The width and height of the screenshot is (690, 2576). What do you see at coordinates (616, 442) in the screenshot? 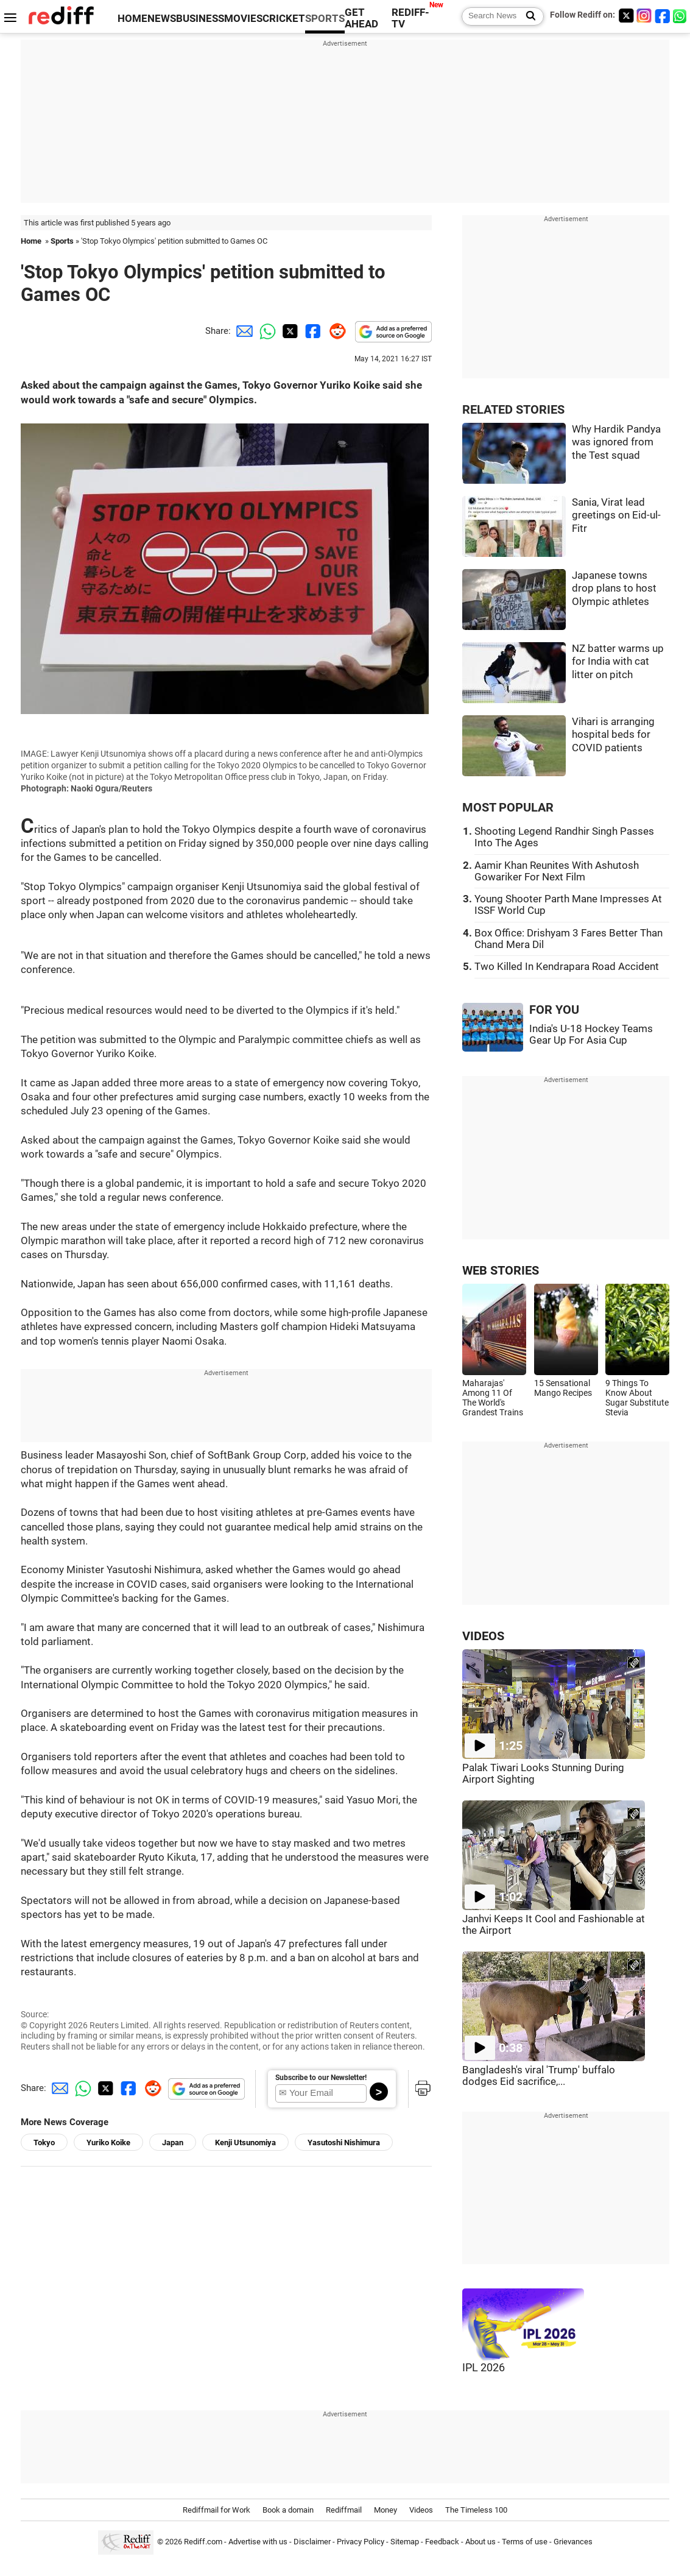
I see `Why Hardik Pandya was ignored from the Test squad` at bounding box center [616, 442].